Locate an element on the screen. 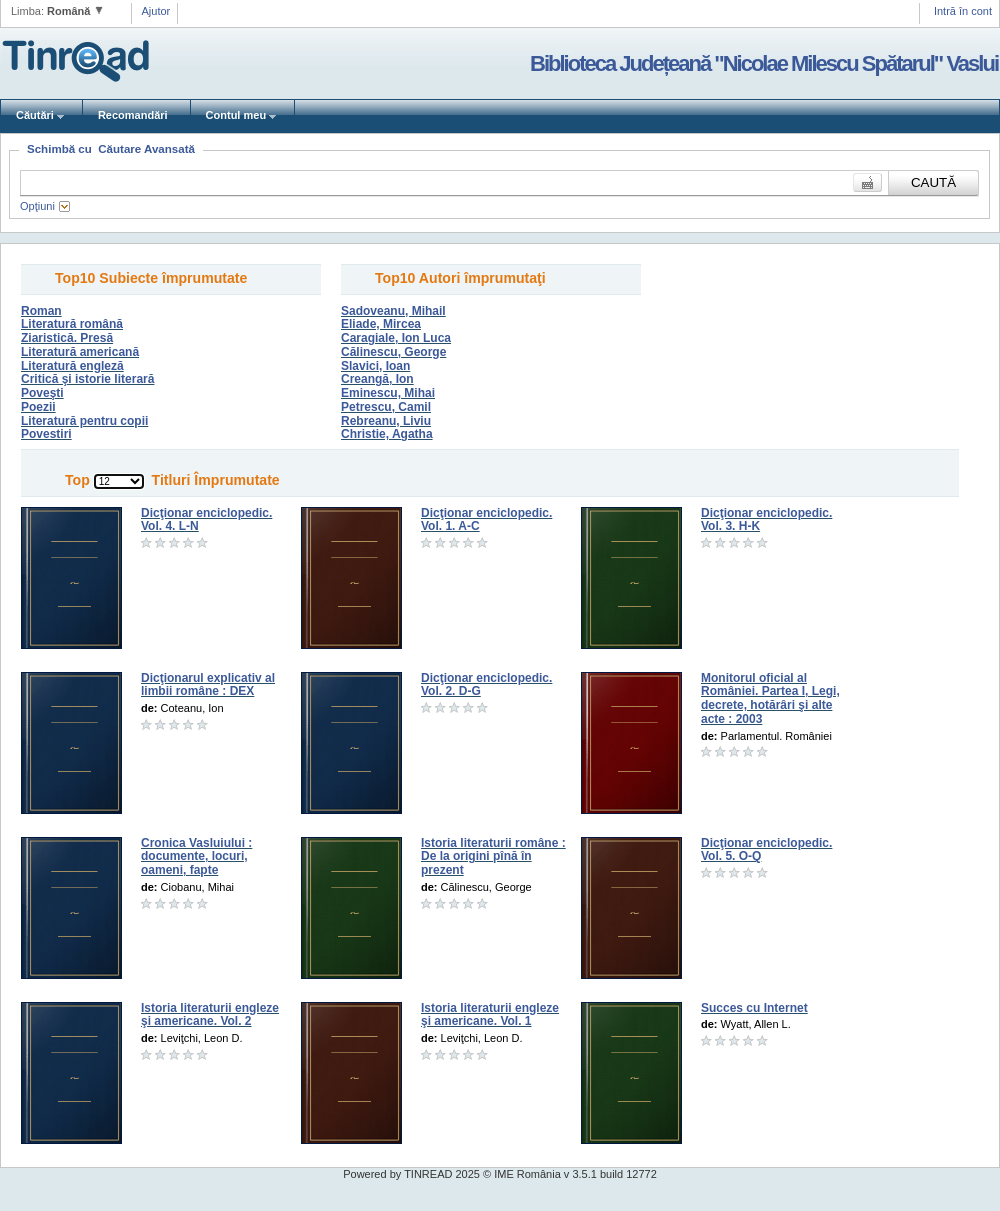  Istoria literaturii engleze şi americane. Vol. 2 is located at coordinates (210, 1015).